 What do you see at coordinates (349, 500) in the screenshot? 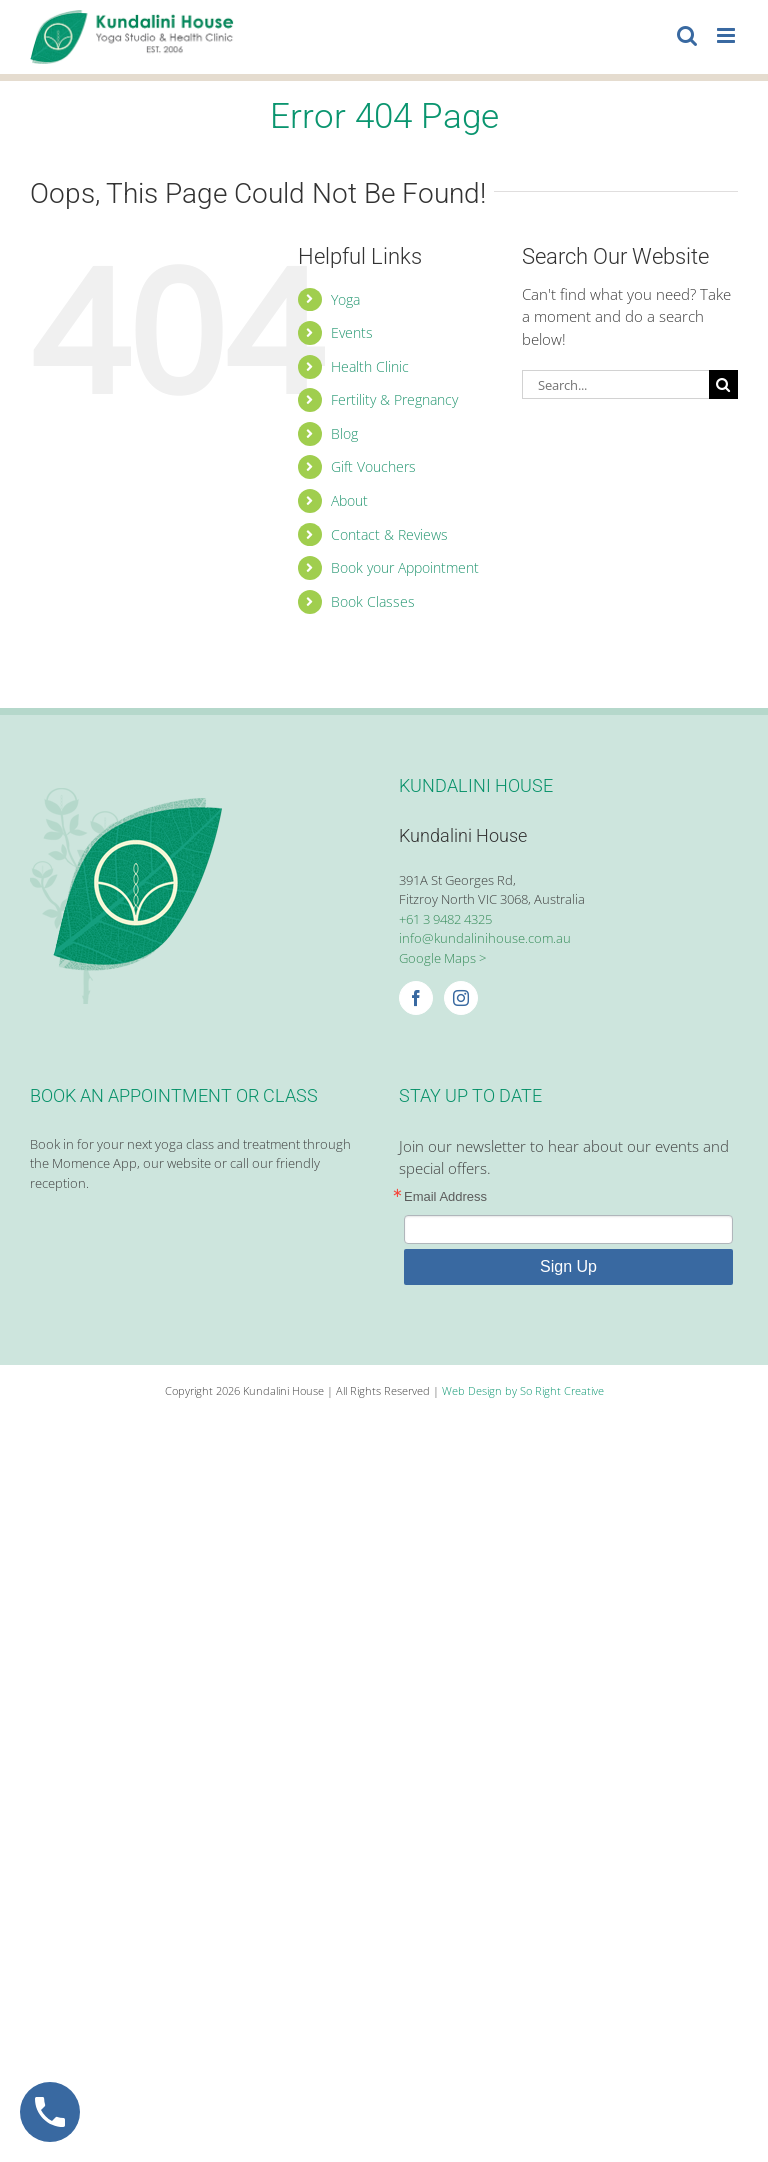
I see `About` at bounding box center [349, 500].